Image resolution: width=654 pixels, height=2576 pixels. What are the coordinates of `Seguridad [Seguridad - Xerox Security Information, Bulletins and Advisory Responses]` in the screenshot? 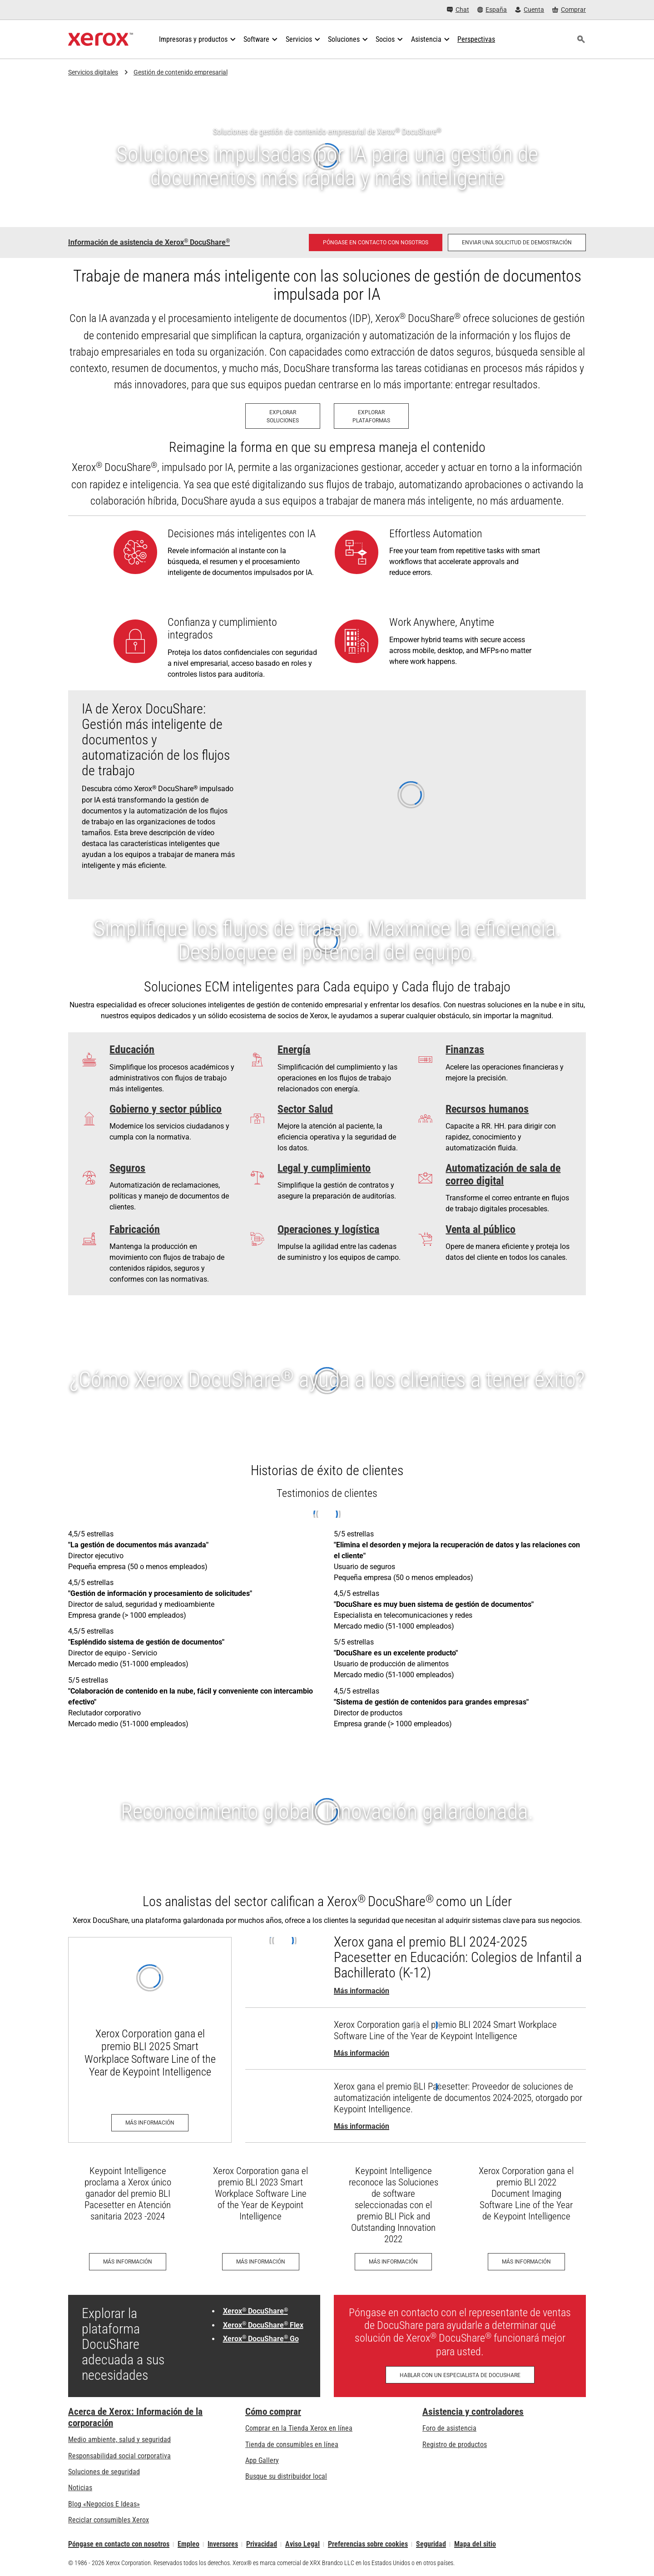 It's located at (431, 2544).